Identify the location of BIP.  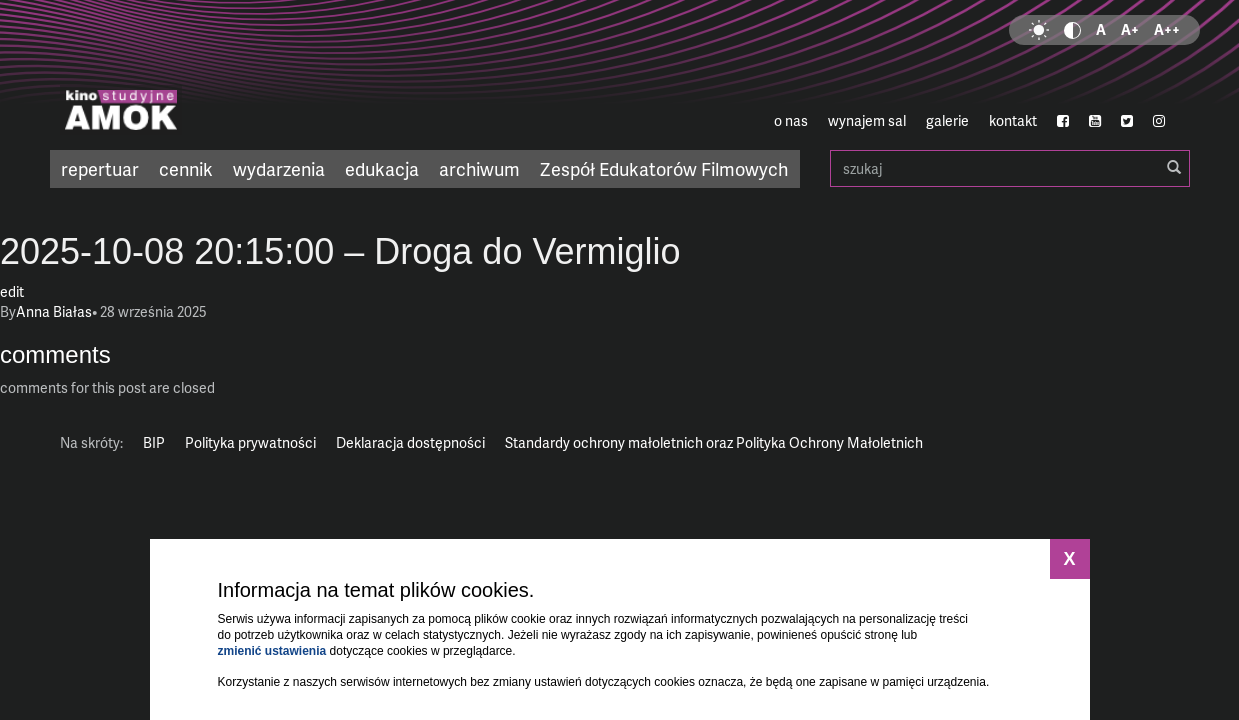
(154, 442).